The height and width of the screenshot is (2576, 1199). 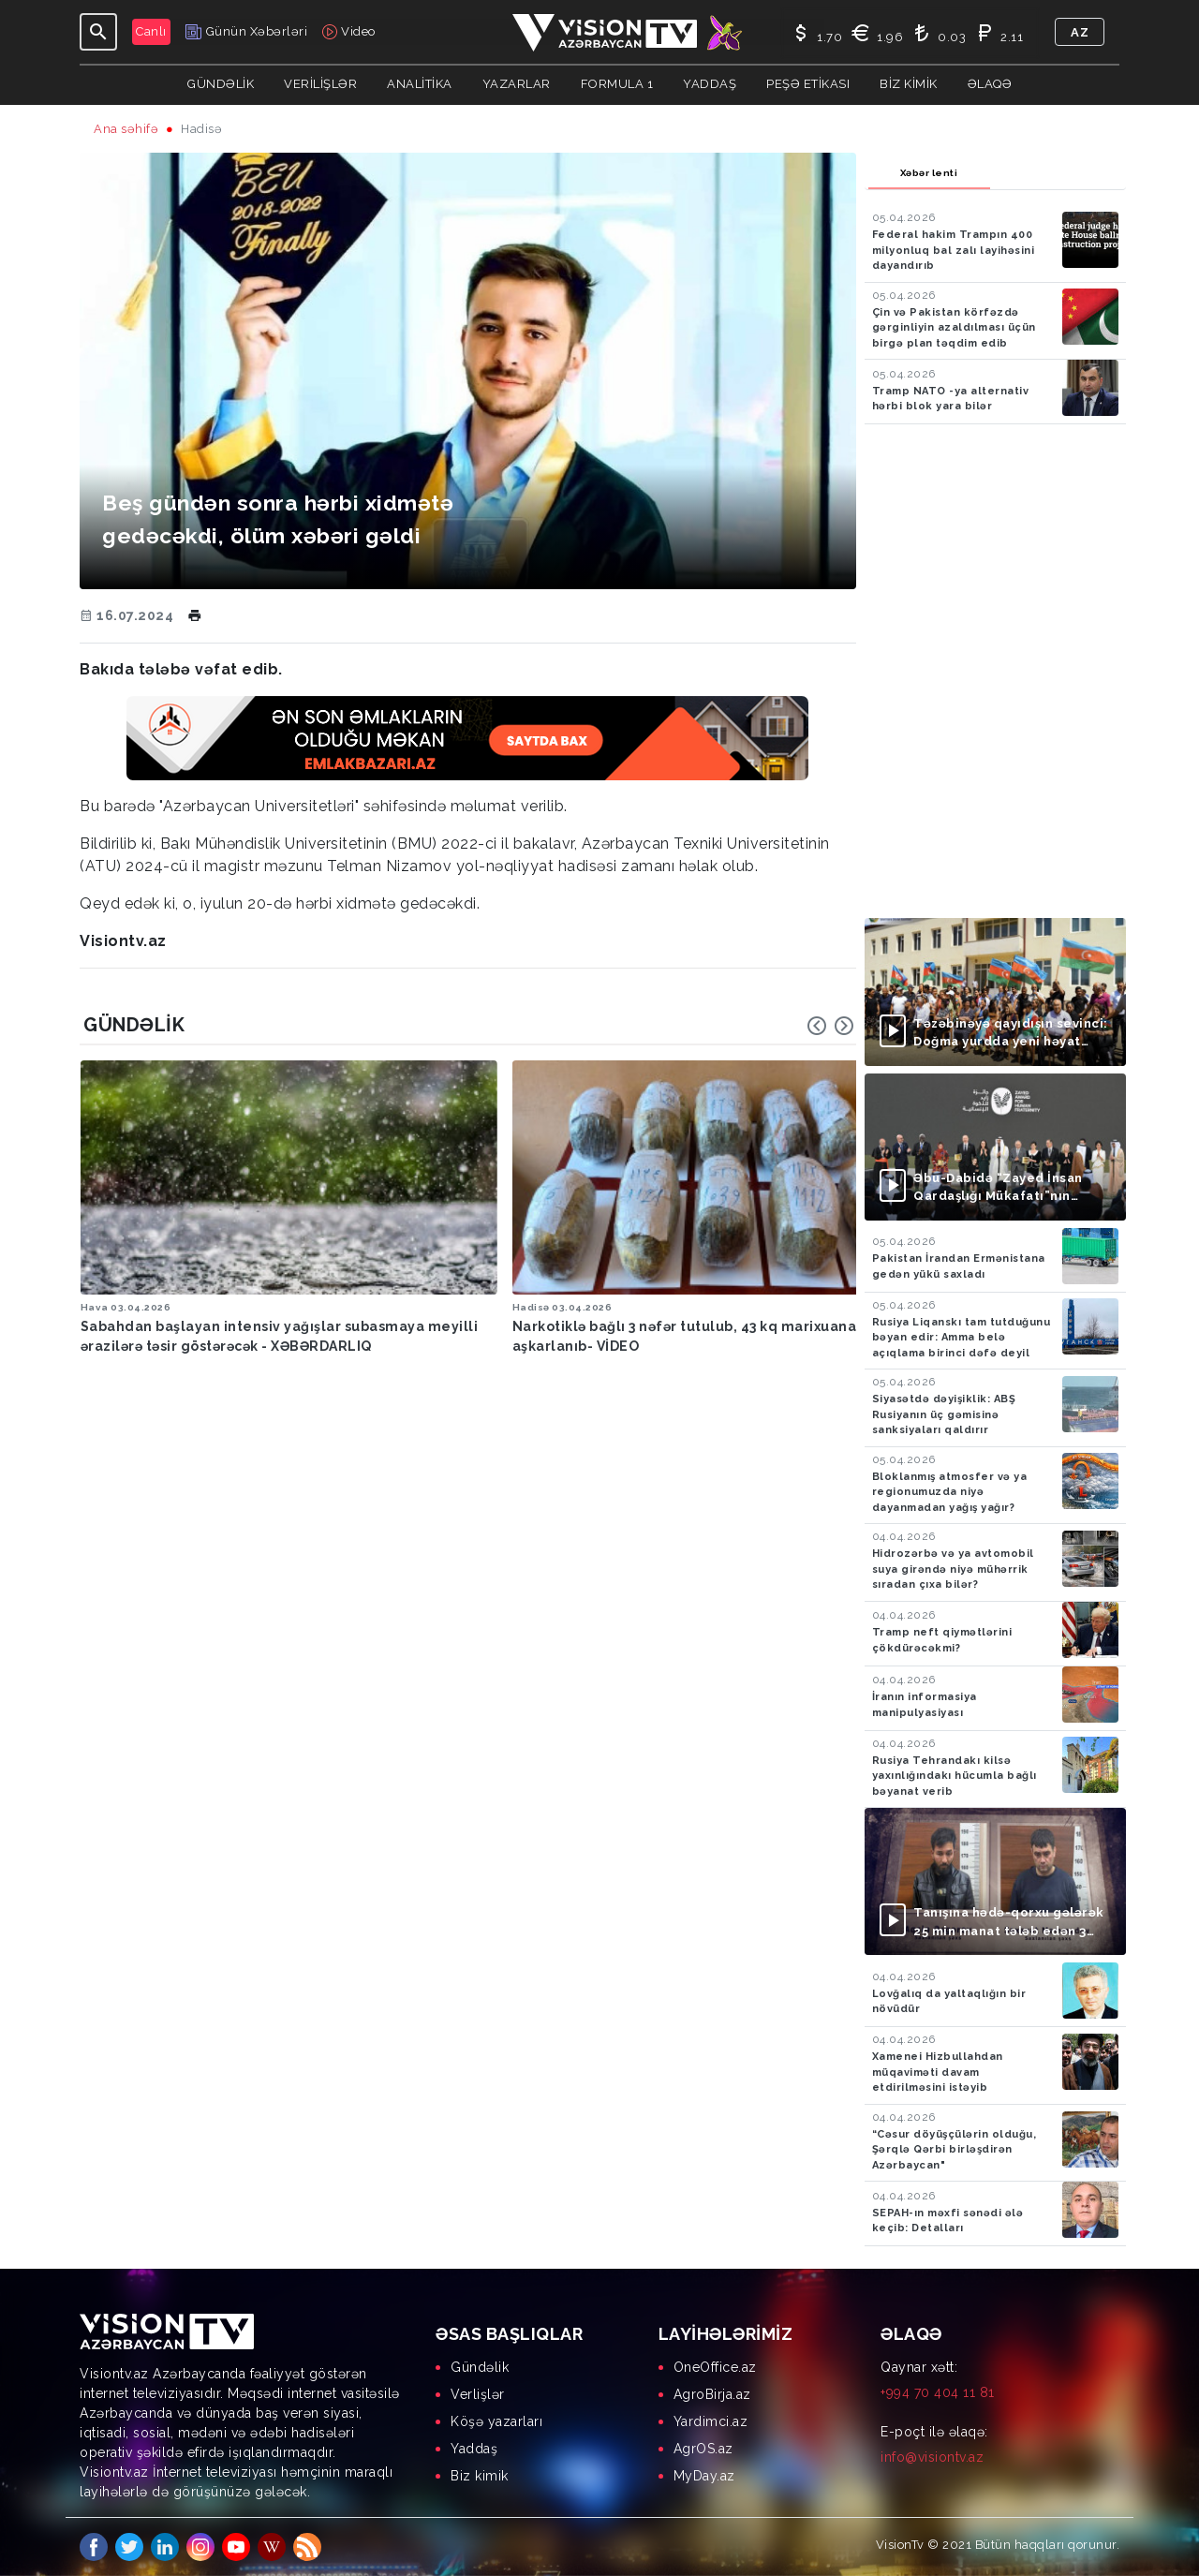 What do you see at coordinates (808, 84) in the screenshot?
I see `Peşə Etikası` at bounding box center [808, 84].